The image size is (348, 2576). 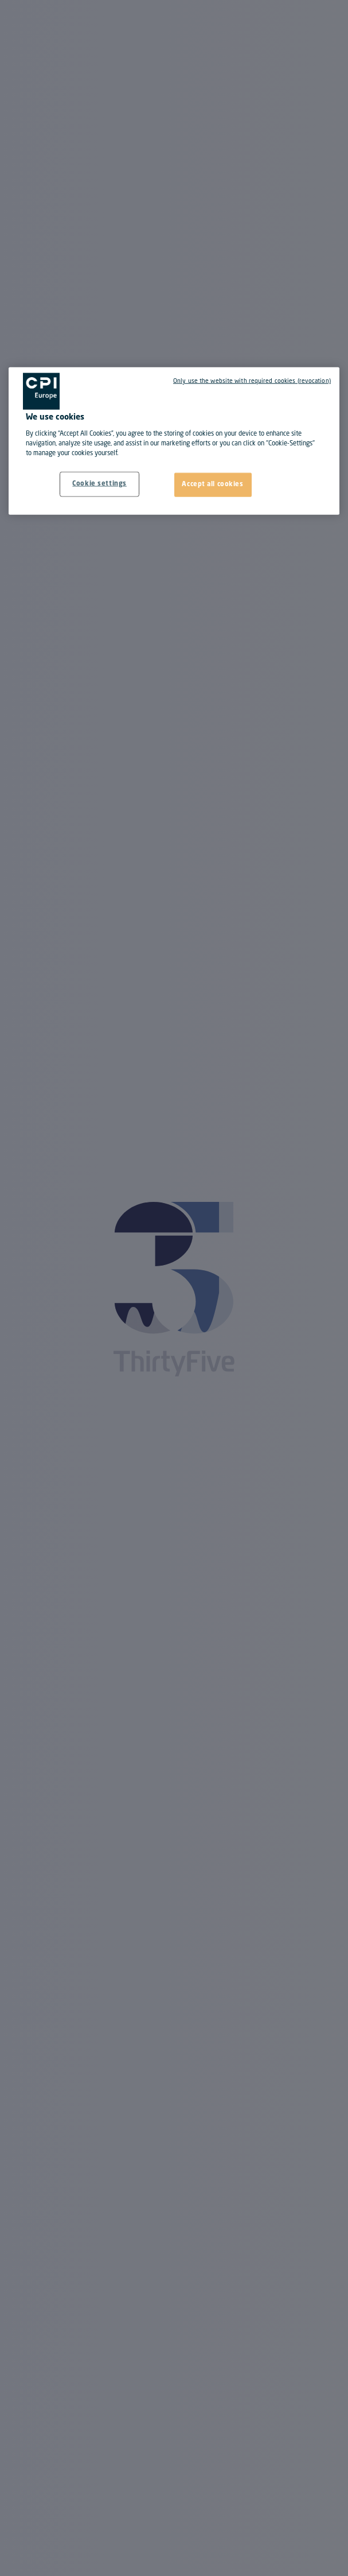 I want to click on [region], so click(x=174, y=441).